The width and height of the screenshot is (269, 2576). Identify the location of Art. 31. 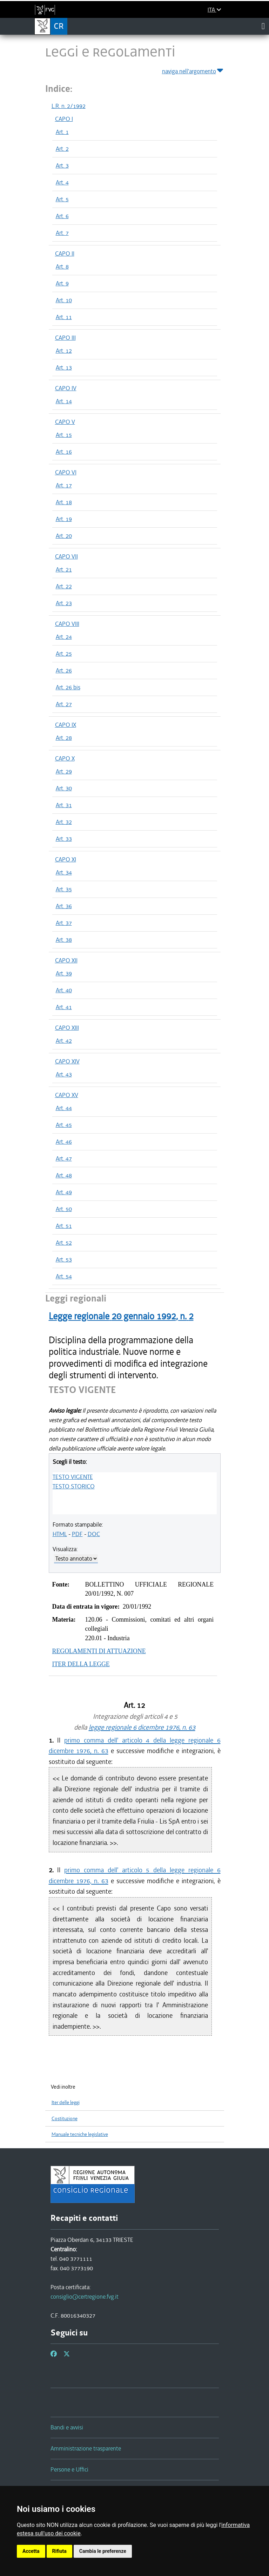
(64, 805).